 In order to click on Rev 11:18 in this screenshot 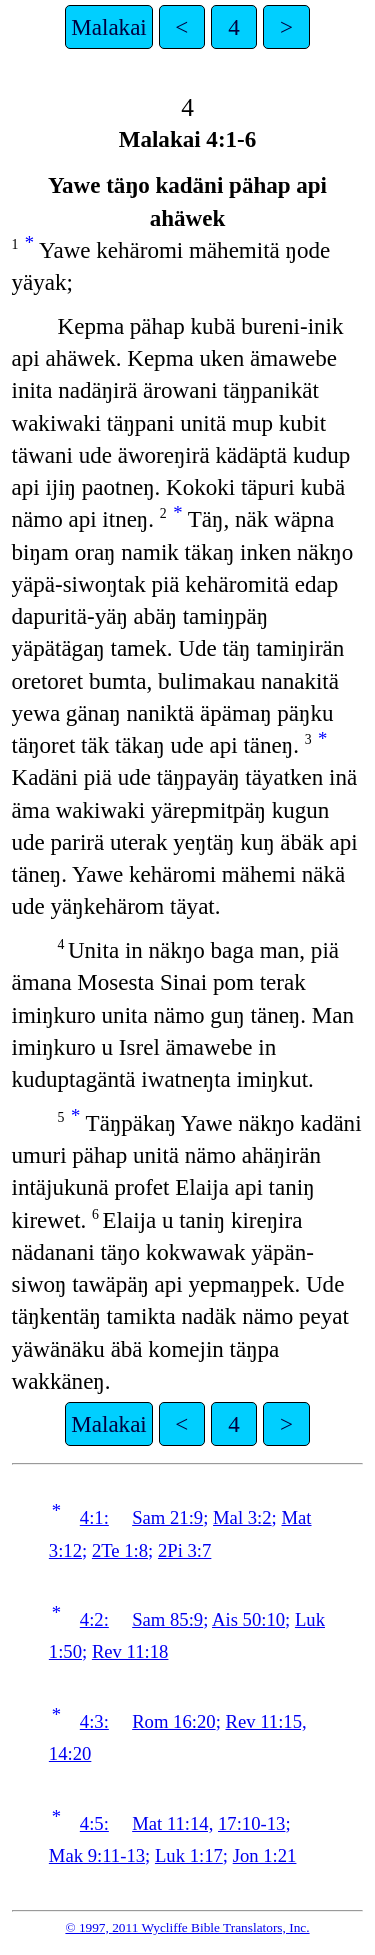, I will do `click(130, 1651)`.